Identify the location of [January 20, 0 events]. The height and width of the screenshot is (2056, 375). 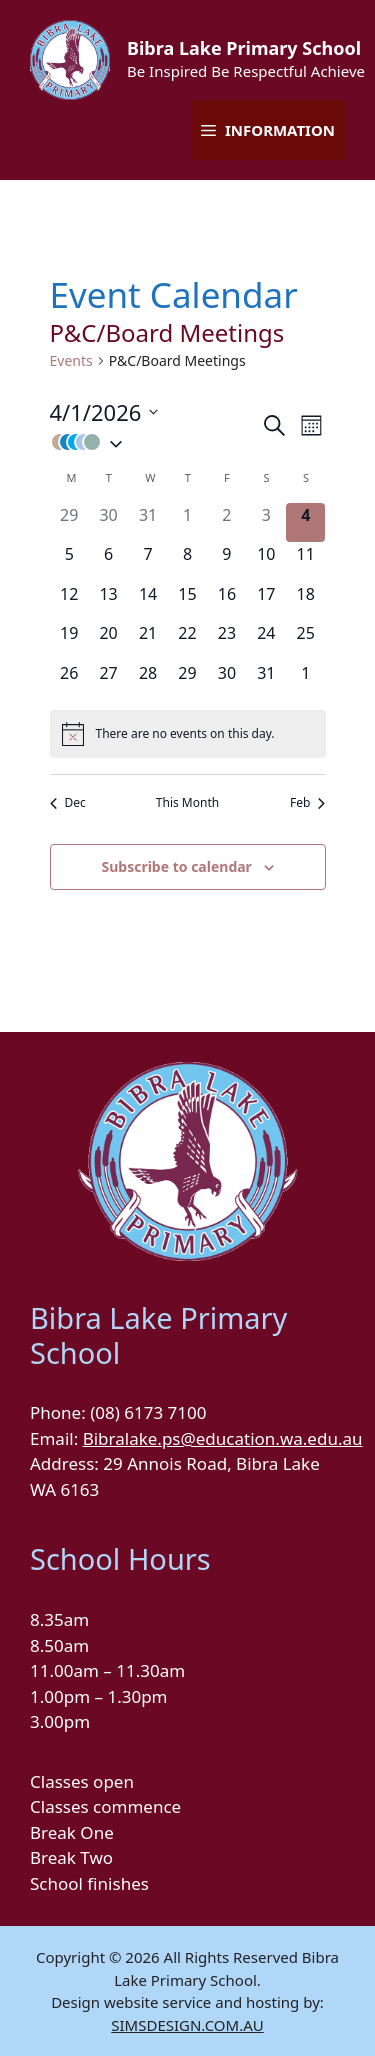
(108, 640).